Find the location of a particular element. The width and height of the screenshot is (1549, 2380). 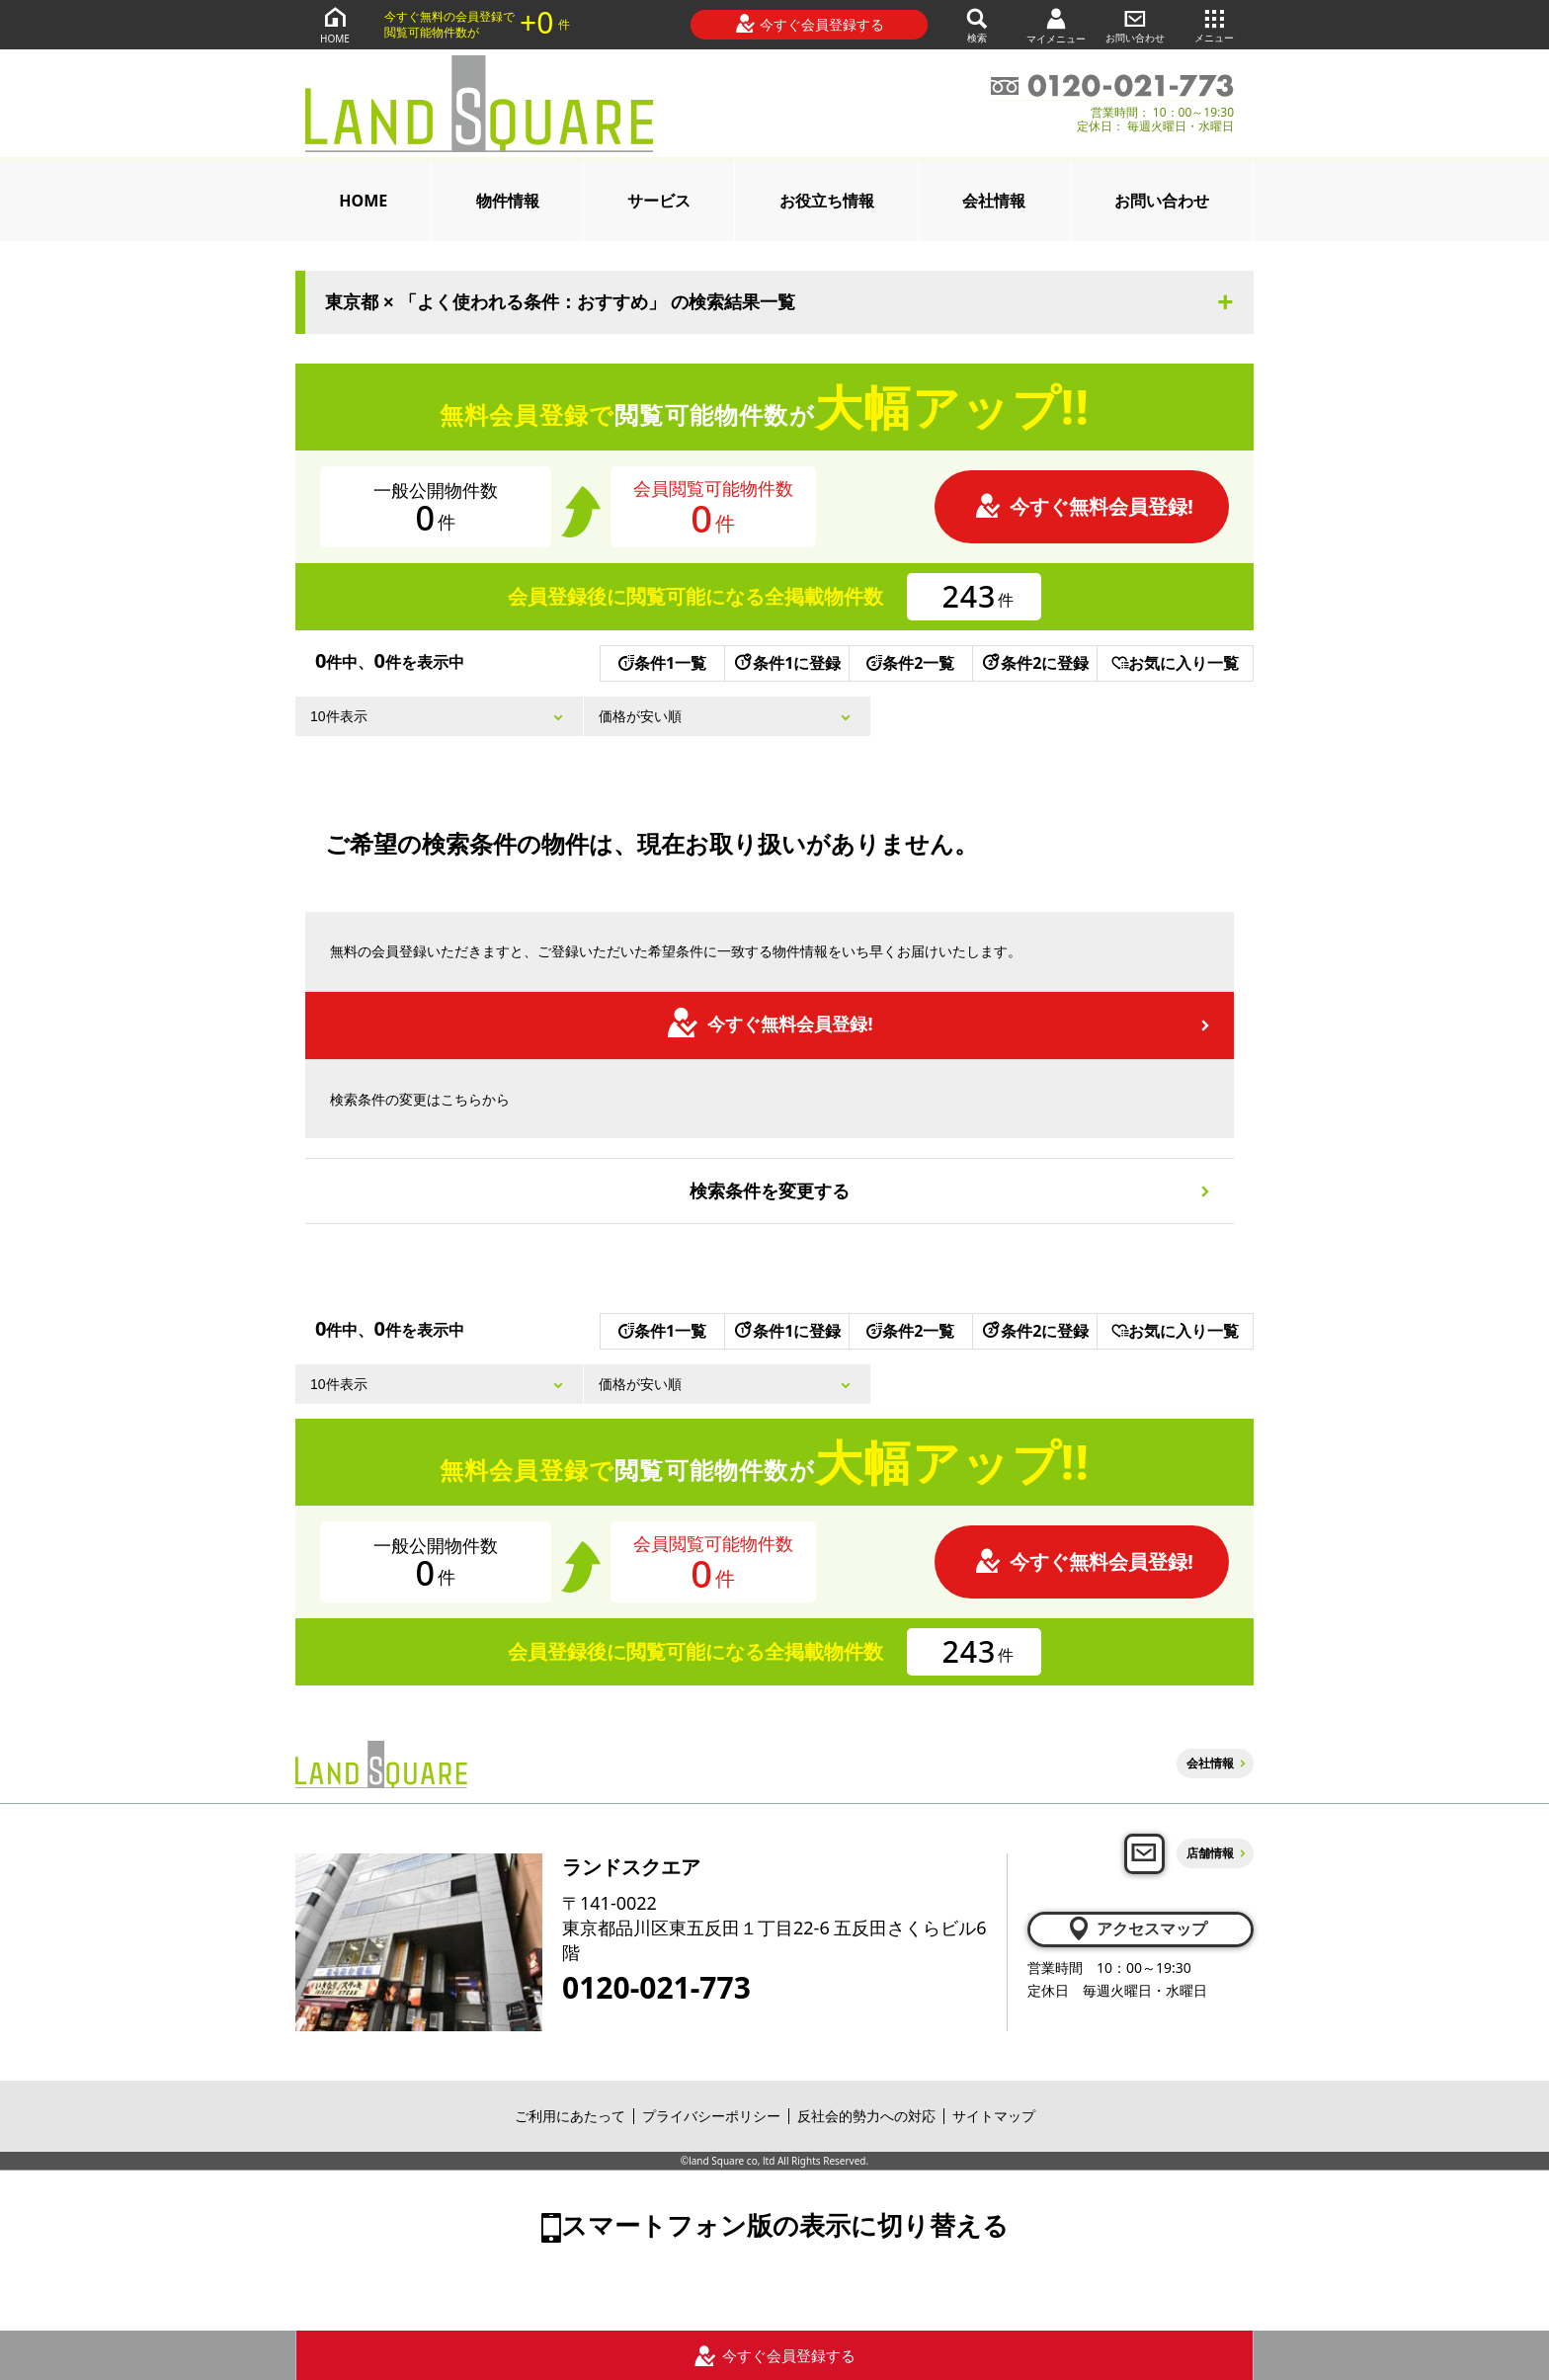

0120-021-773 is located at coordinates (656, 1988).